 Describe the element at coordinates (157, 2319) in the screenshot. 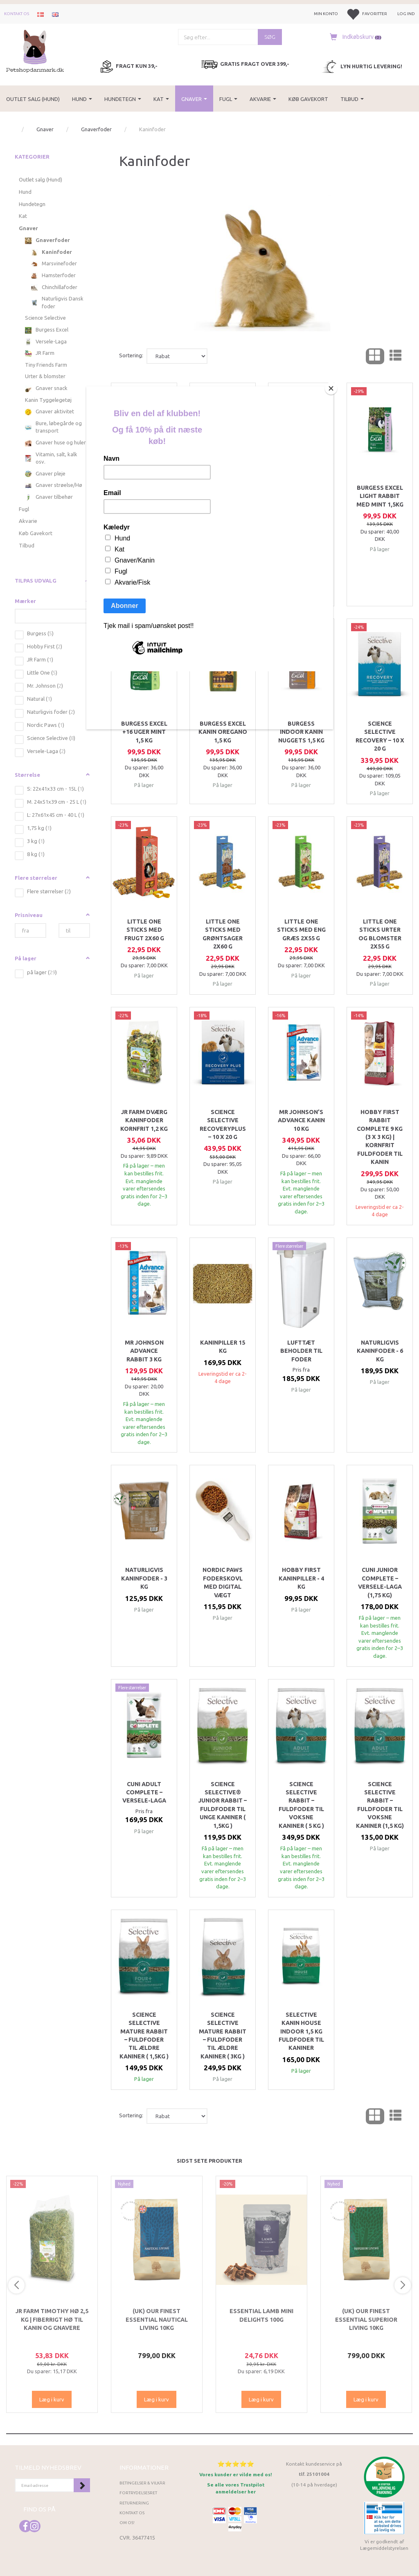

I see `(UK) Our finest Essential NAUTICAL LIVING 10KG` at that location.